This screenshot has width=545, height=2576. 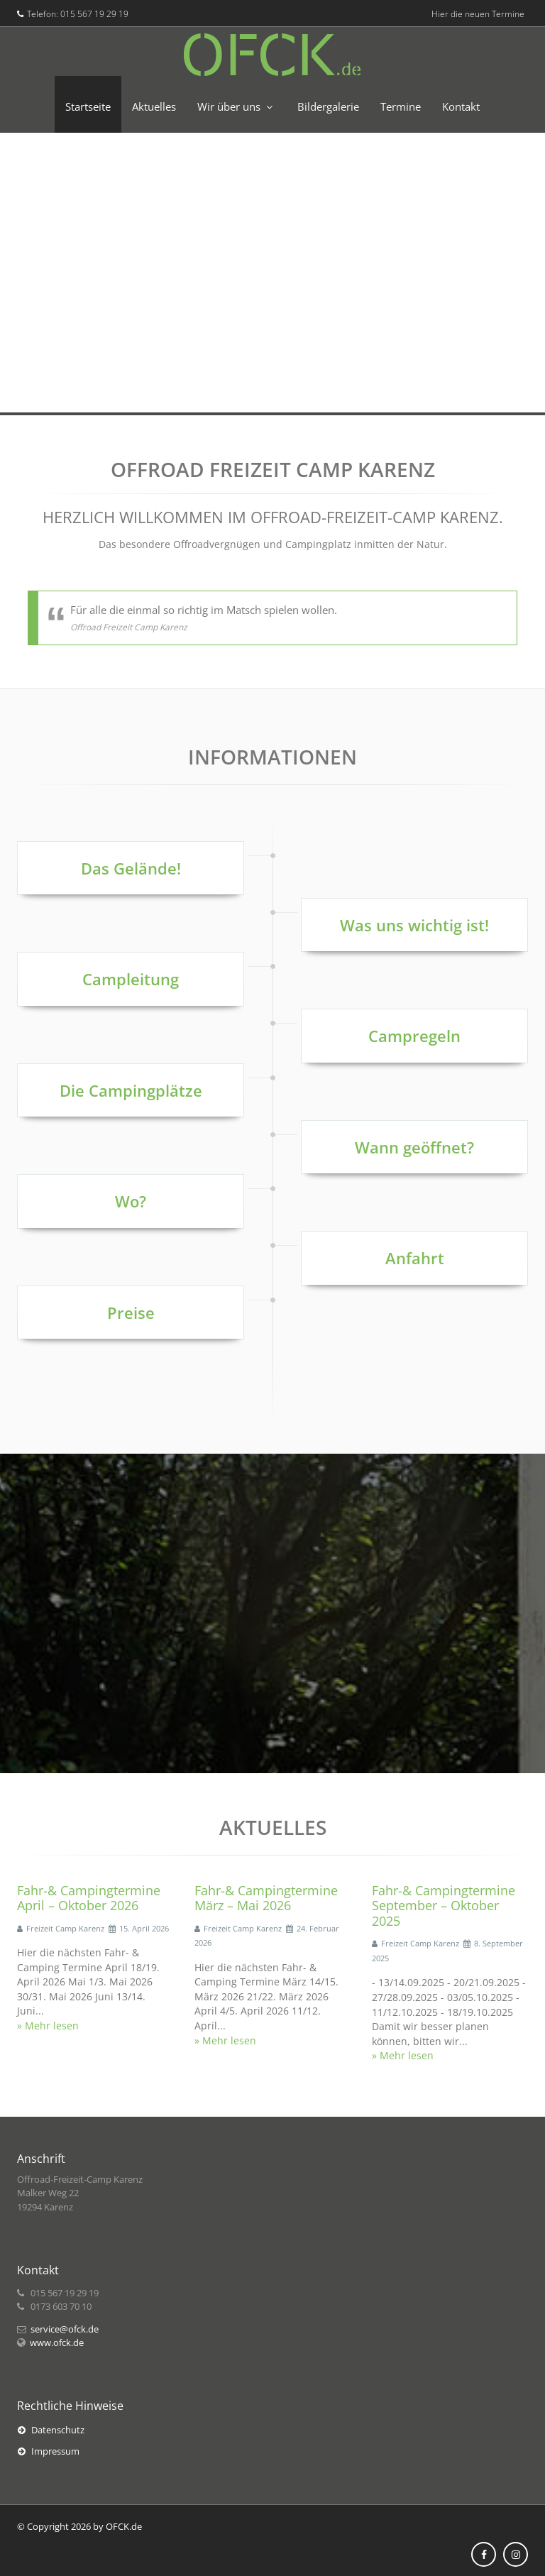 What do you see at coordinates (94, 14) in the screenshot?
I see `015 567 19 29 19` at bounding box center [94, 14].